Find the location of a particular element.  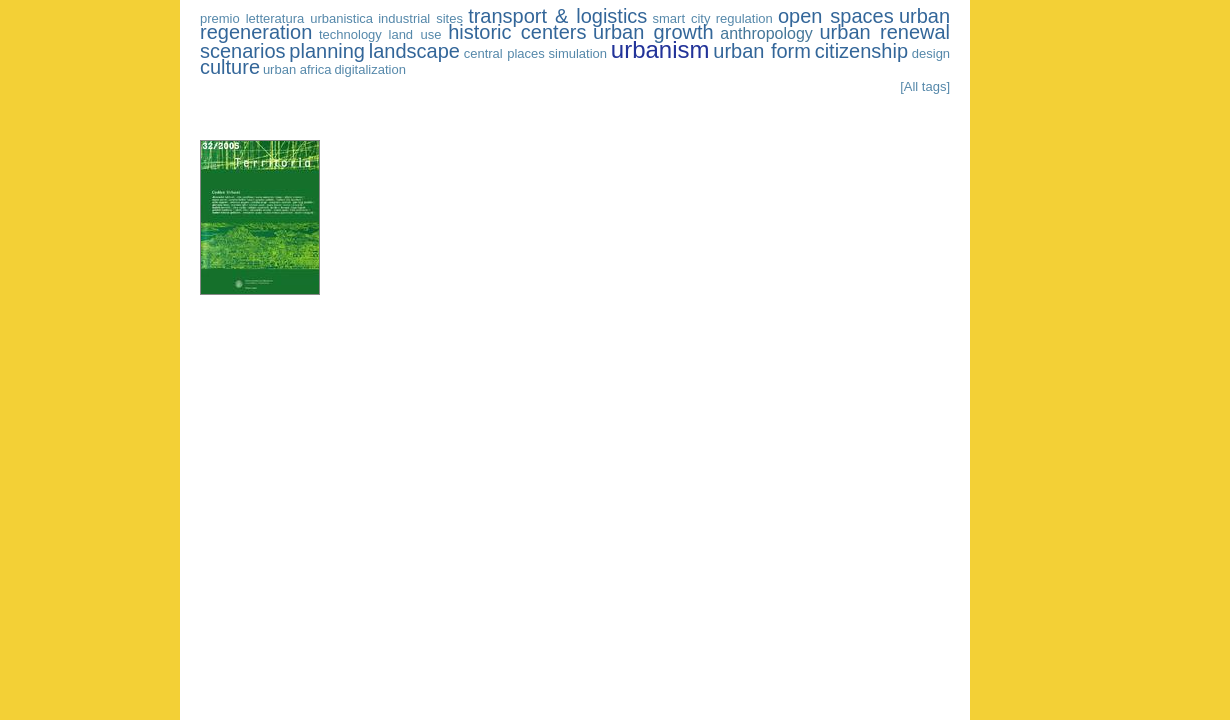

central places is located at coordinates (504, 53).